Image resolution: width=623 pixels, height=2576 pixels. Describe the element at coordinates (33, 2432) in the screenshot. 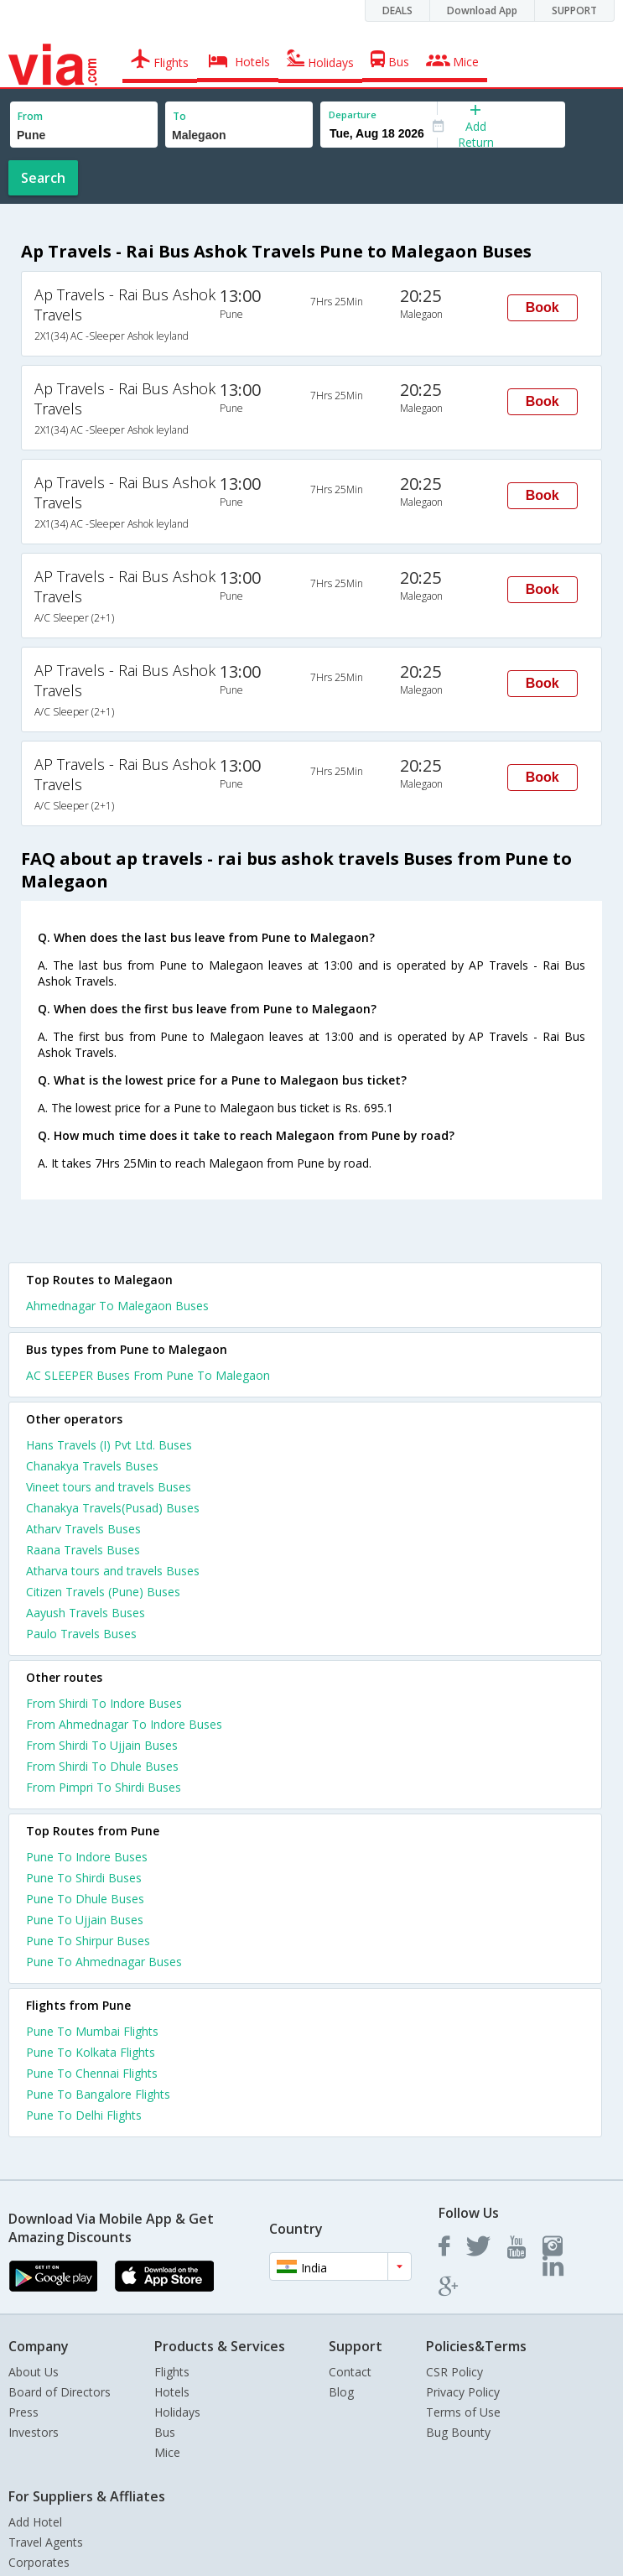

I see `Investors` at that location.